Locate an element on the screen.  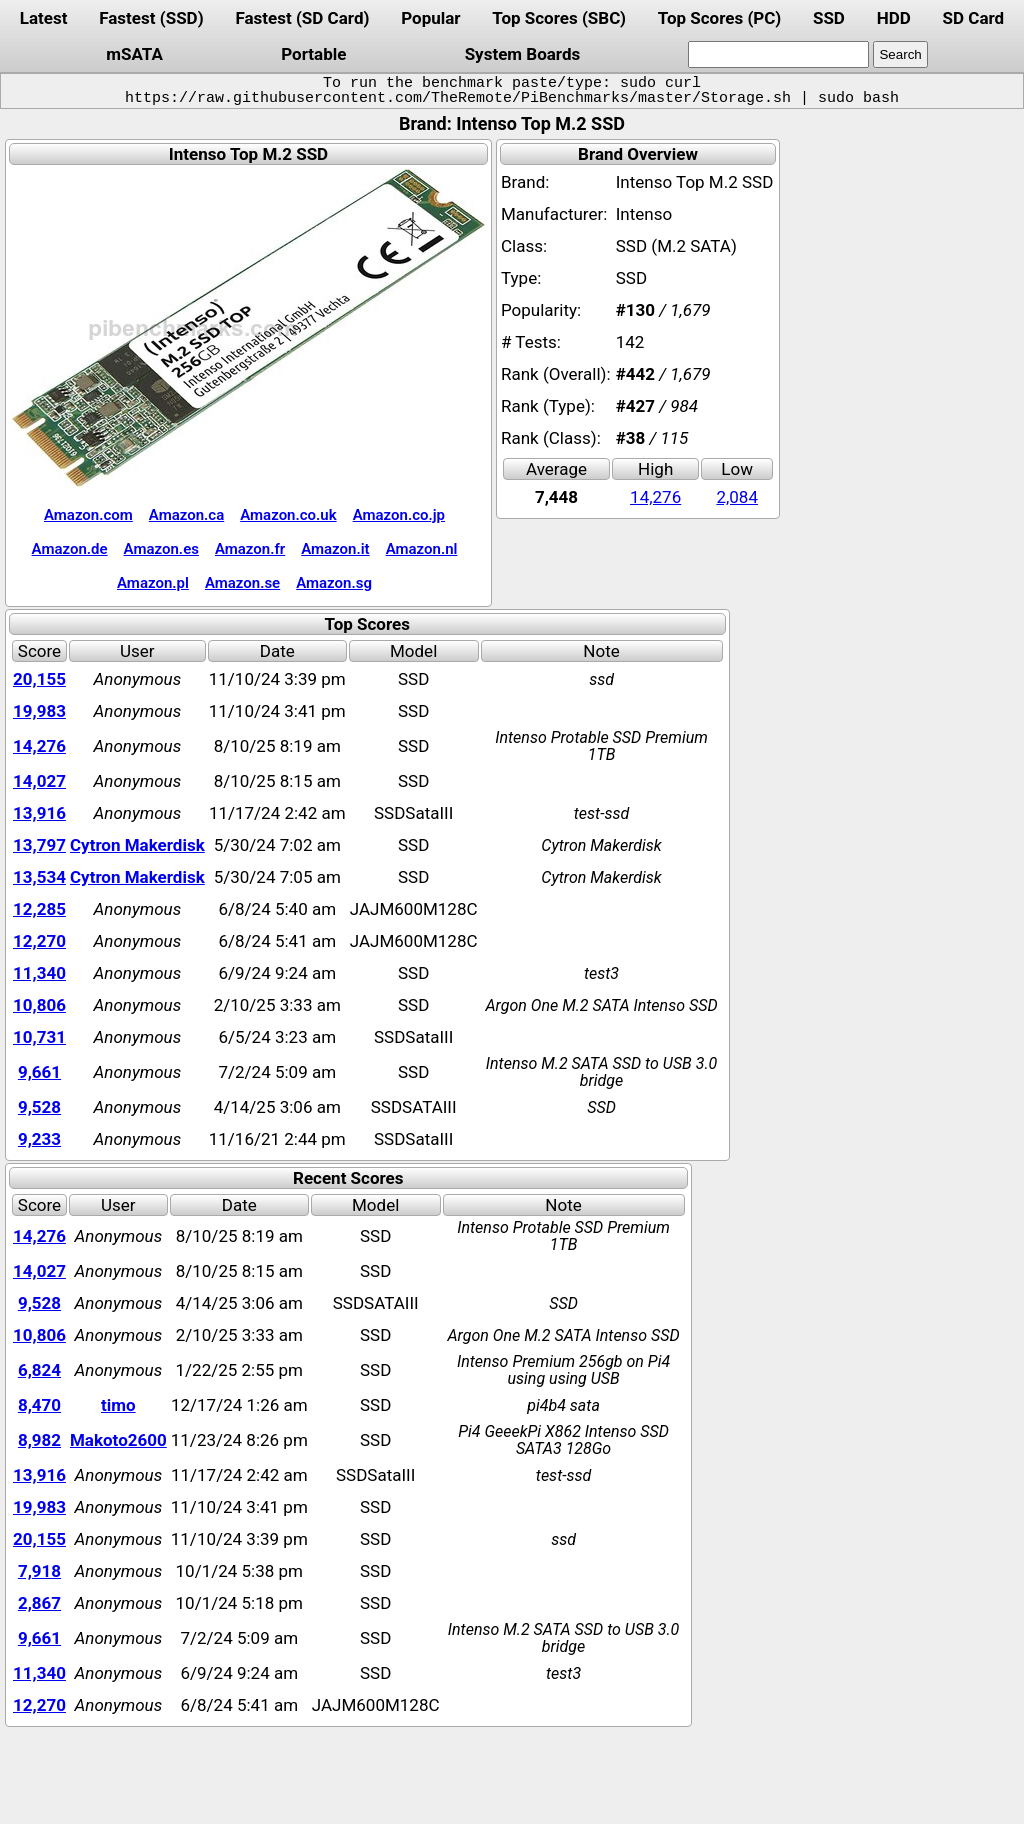
Amazon.it is located at coordinates (335, 549).